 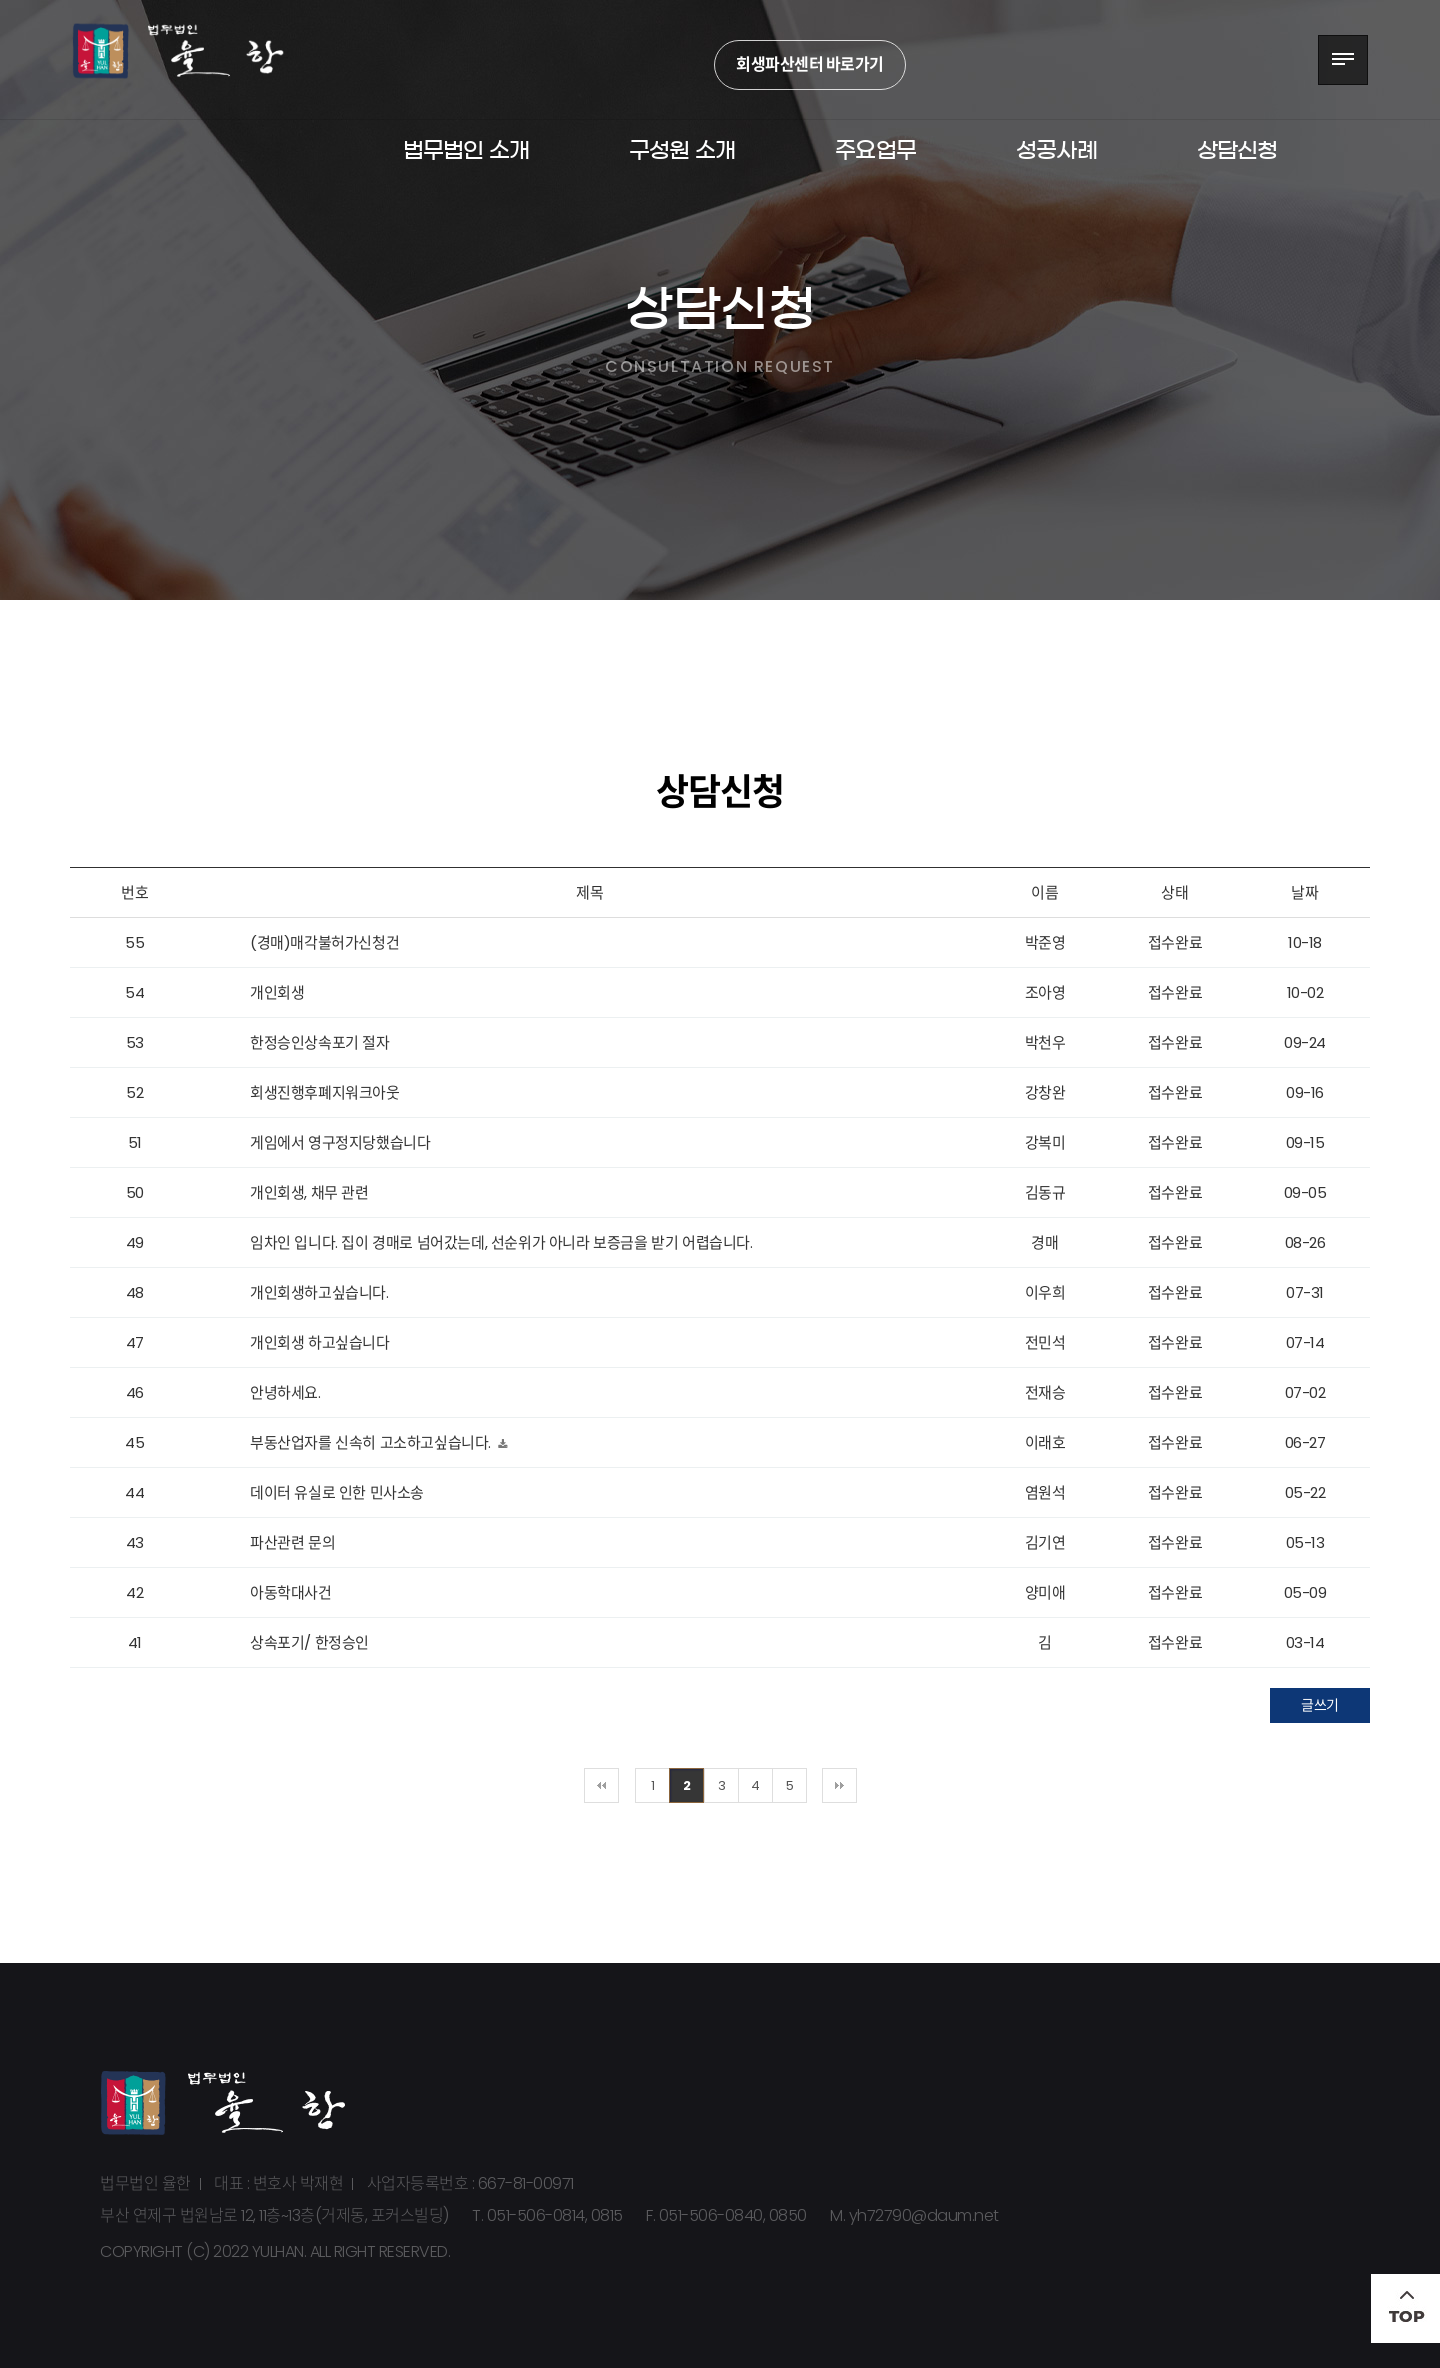 I want to click on 개인회생, 채무 관련, so click(x=309, y=1192).